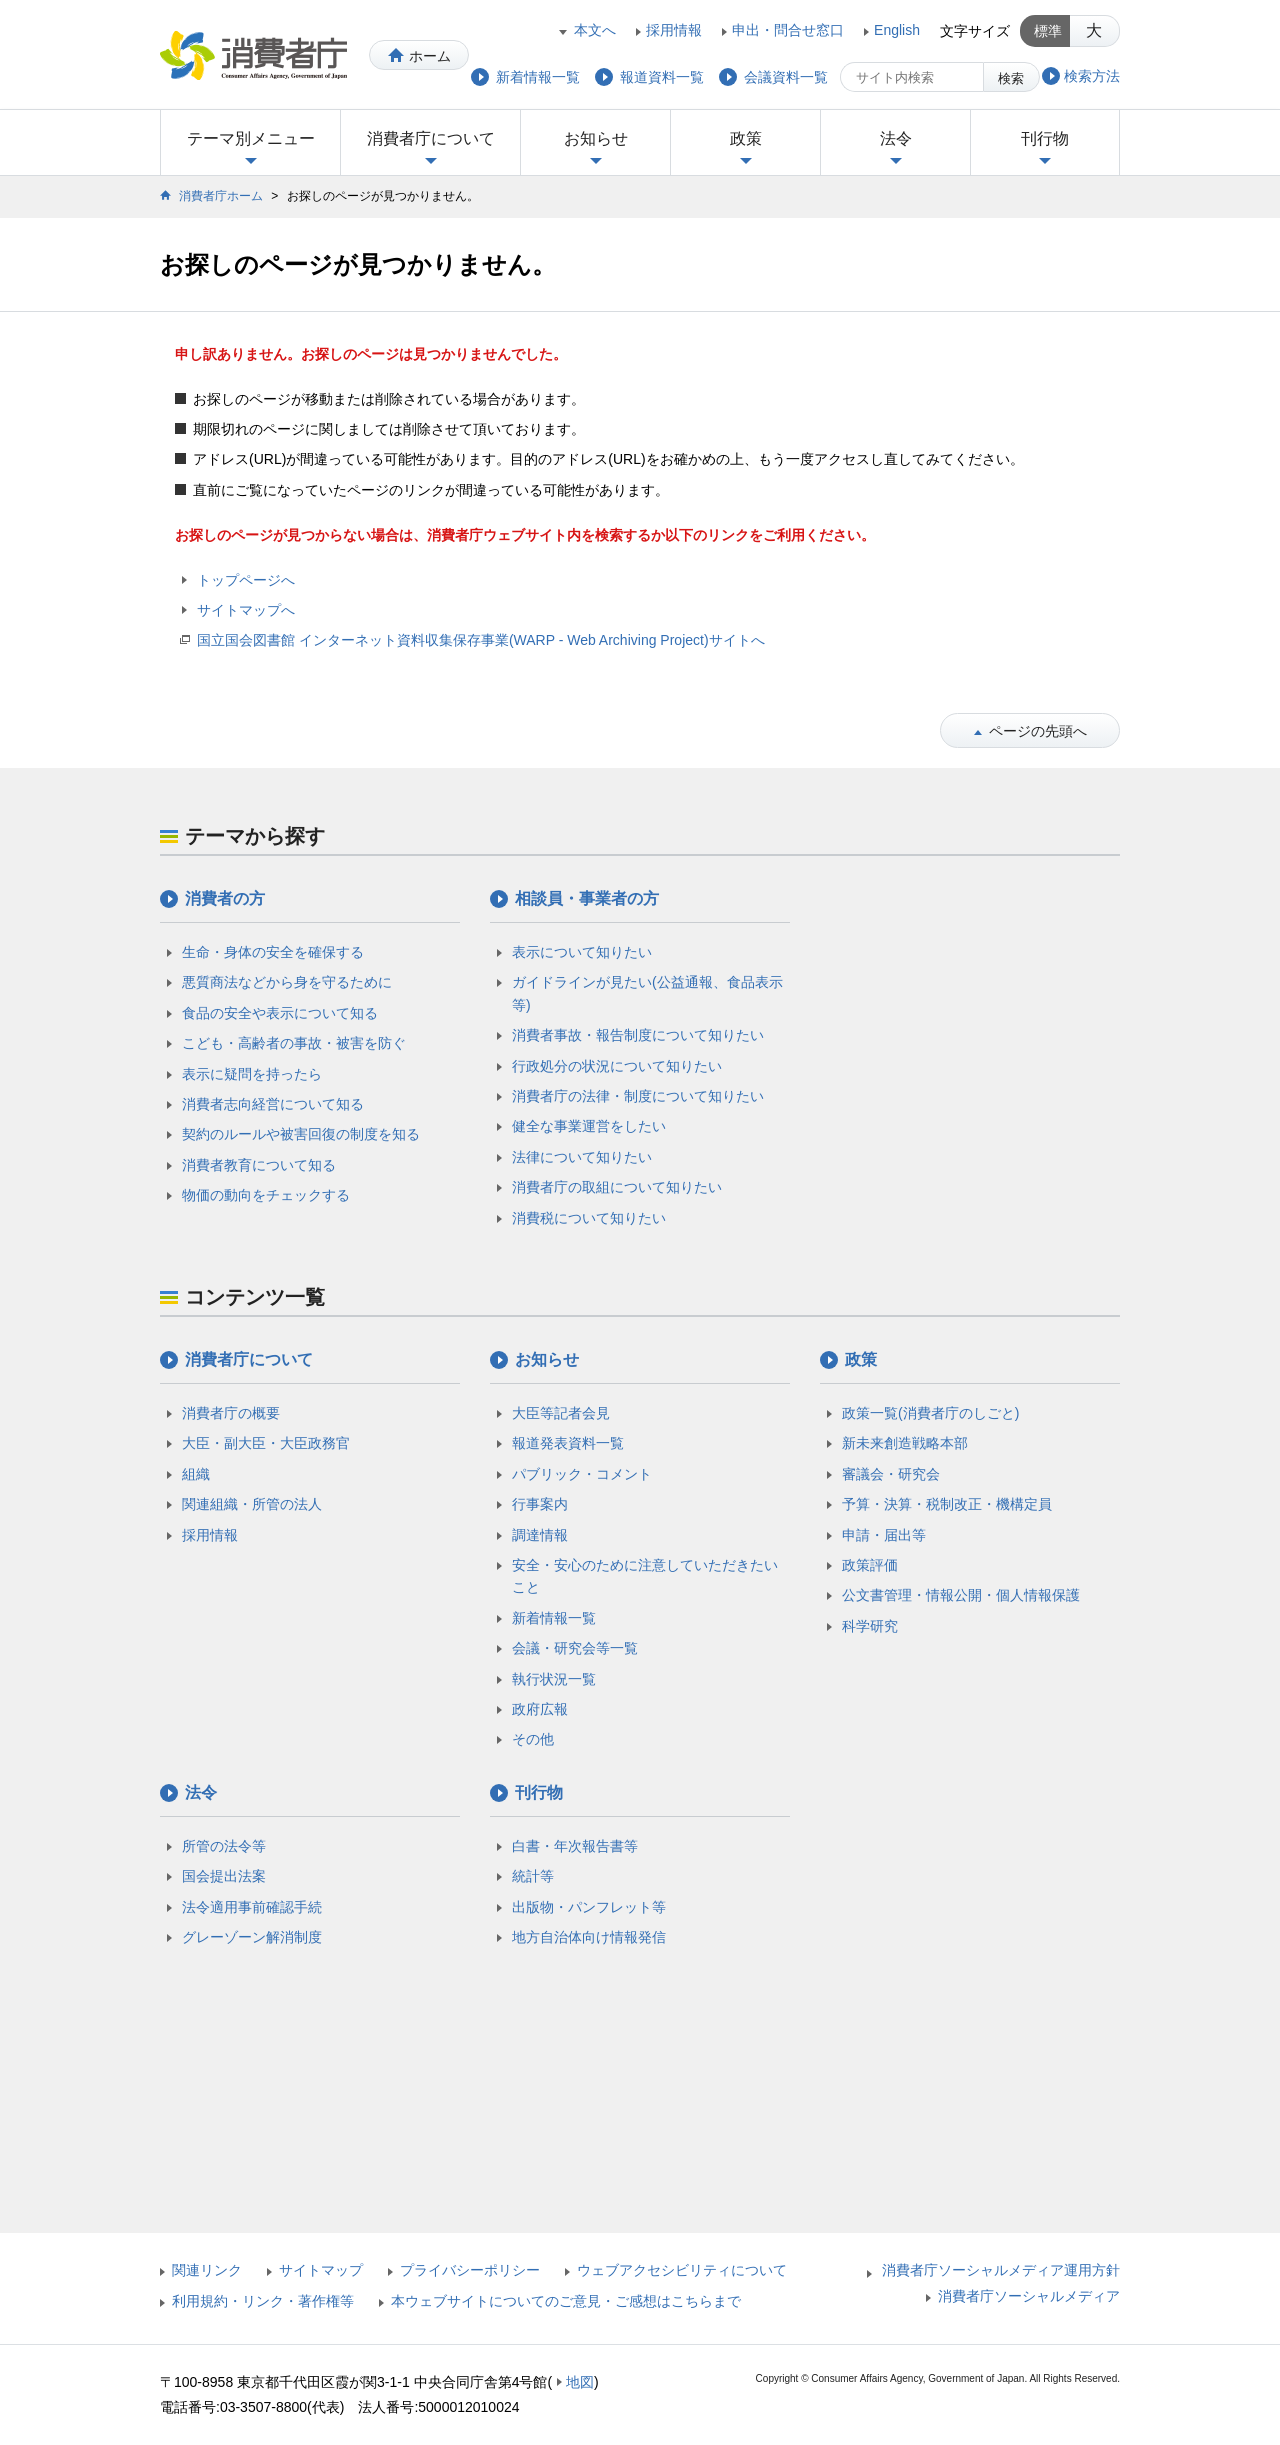 This screenshot has height=2445, width=1280. Describe the element at coordinates (682, 2270) in the screenshot. I see `ウェブアクセシビリティについて` at that location.